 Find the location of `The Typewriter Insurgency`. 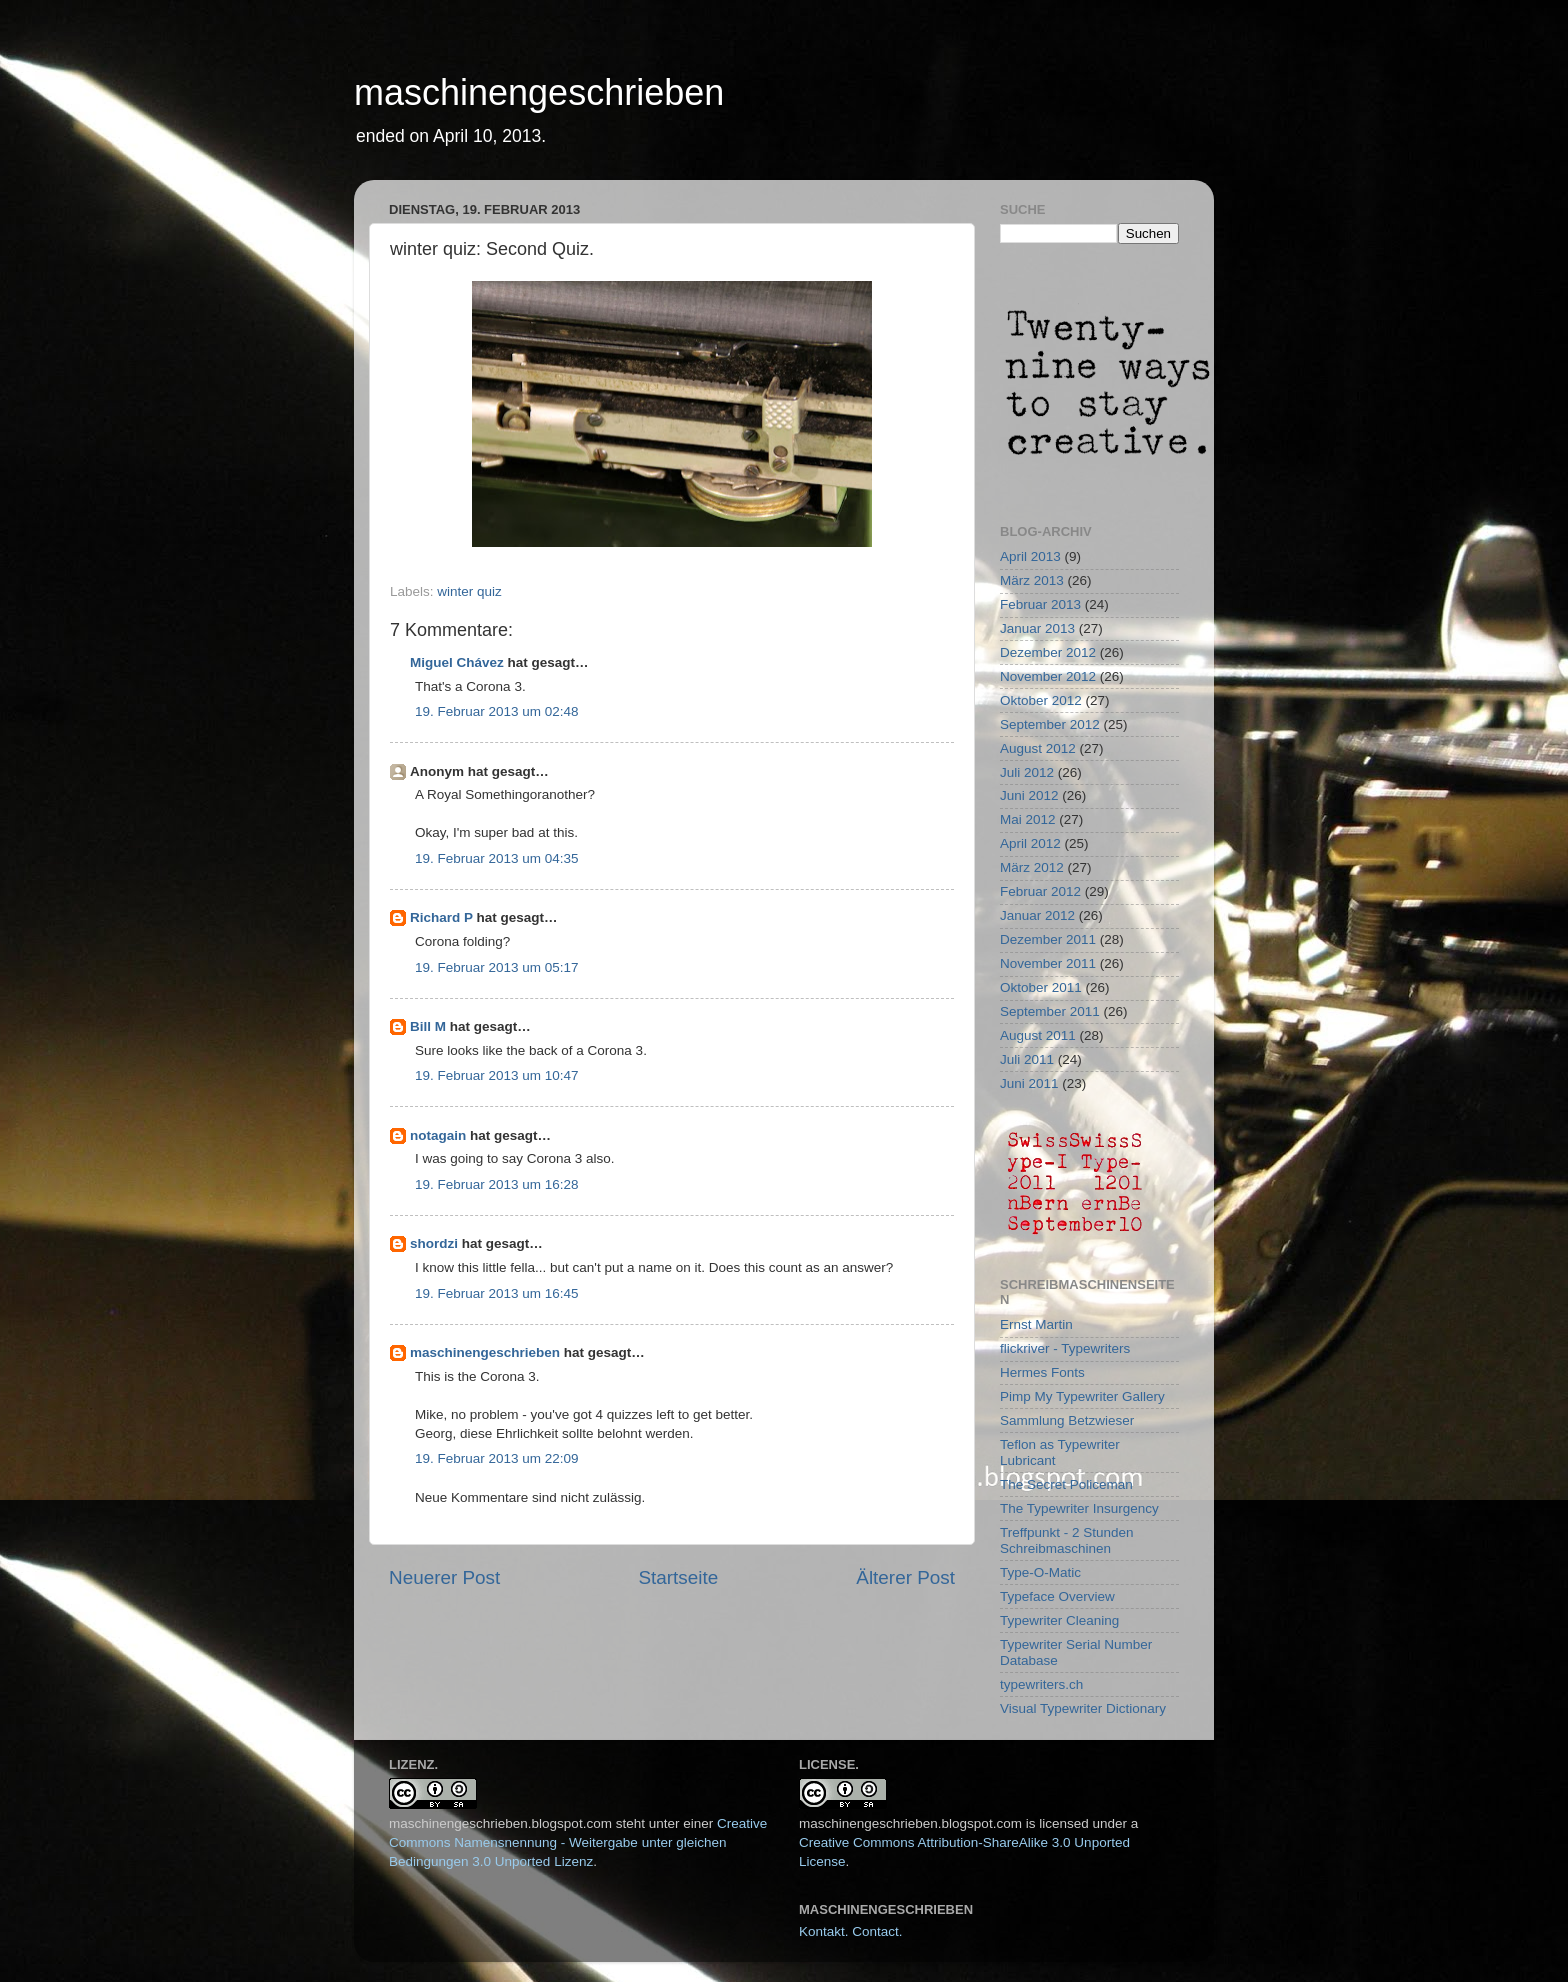

The Typewriter Insurgency is located at coordinates (1079, 1508).